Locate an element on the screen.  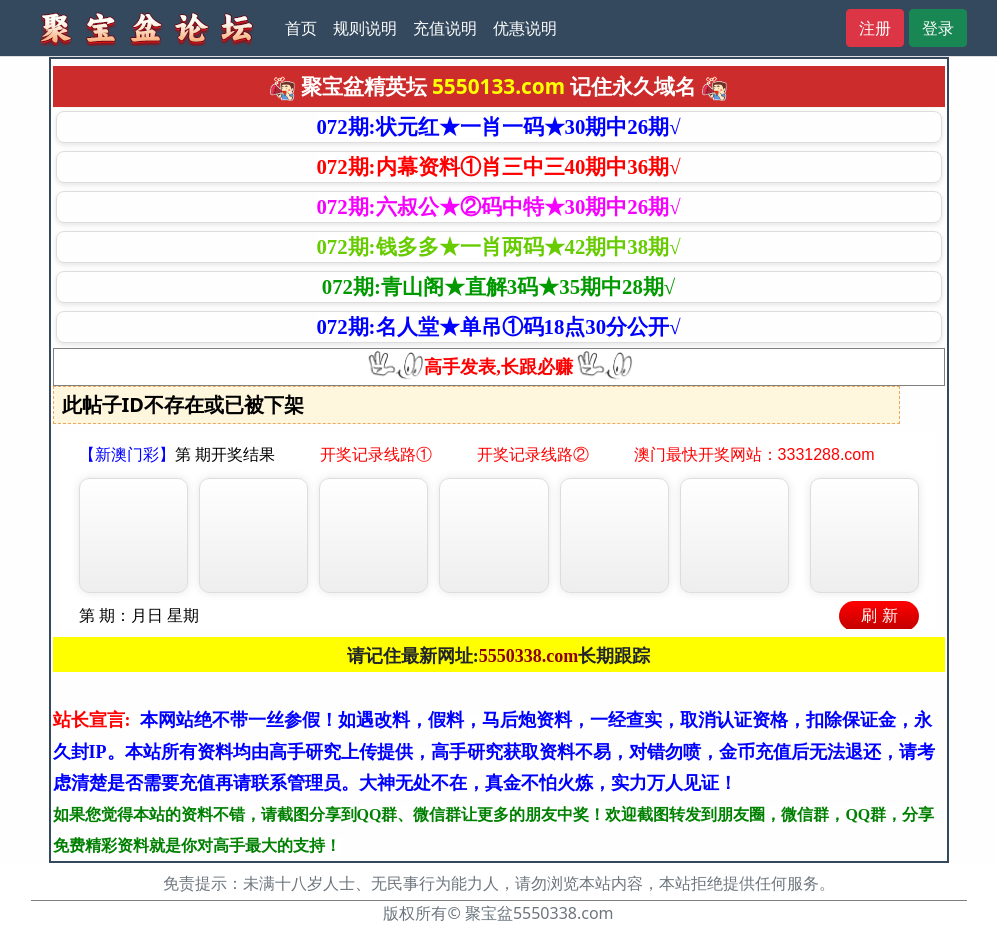
充值说明 is located at coordinates (445, 28).